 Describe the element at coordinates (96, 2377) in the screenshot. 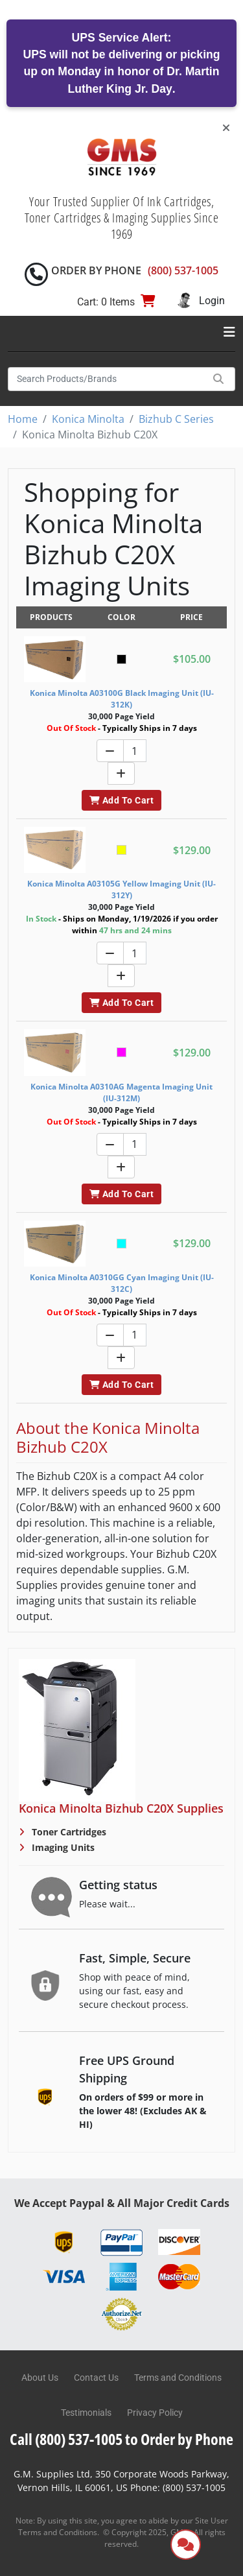

I see `Contact Us` at that location.